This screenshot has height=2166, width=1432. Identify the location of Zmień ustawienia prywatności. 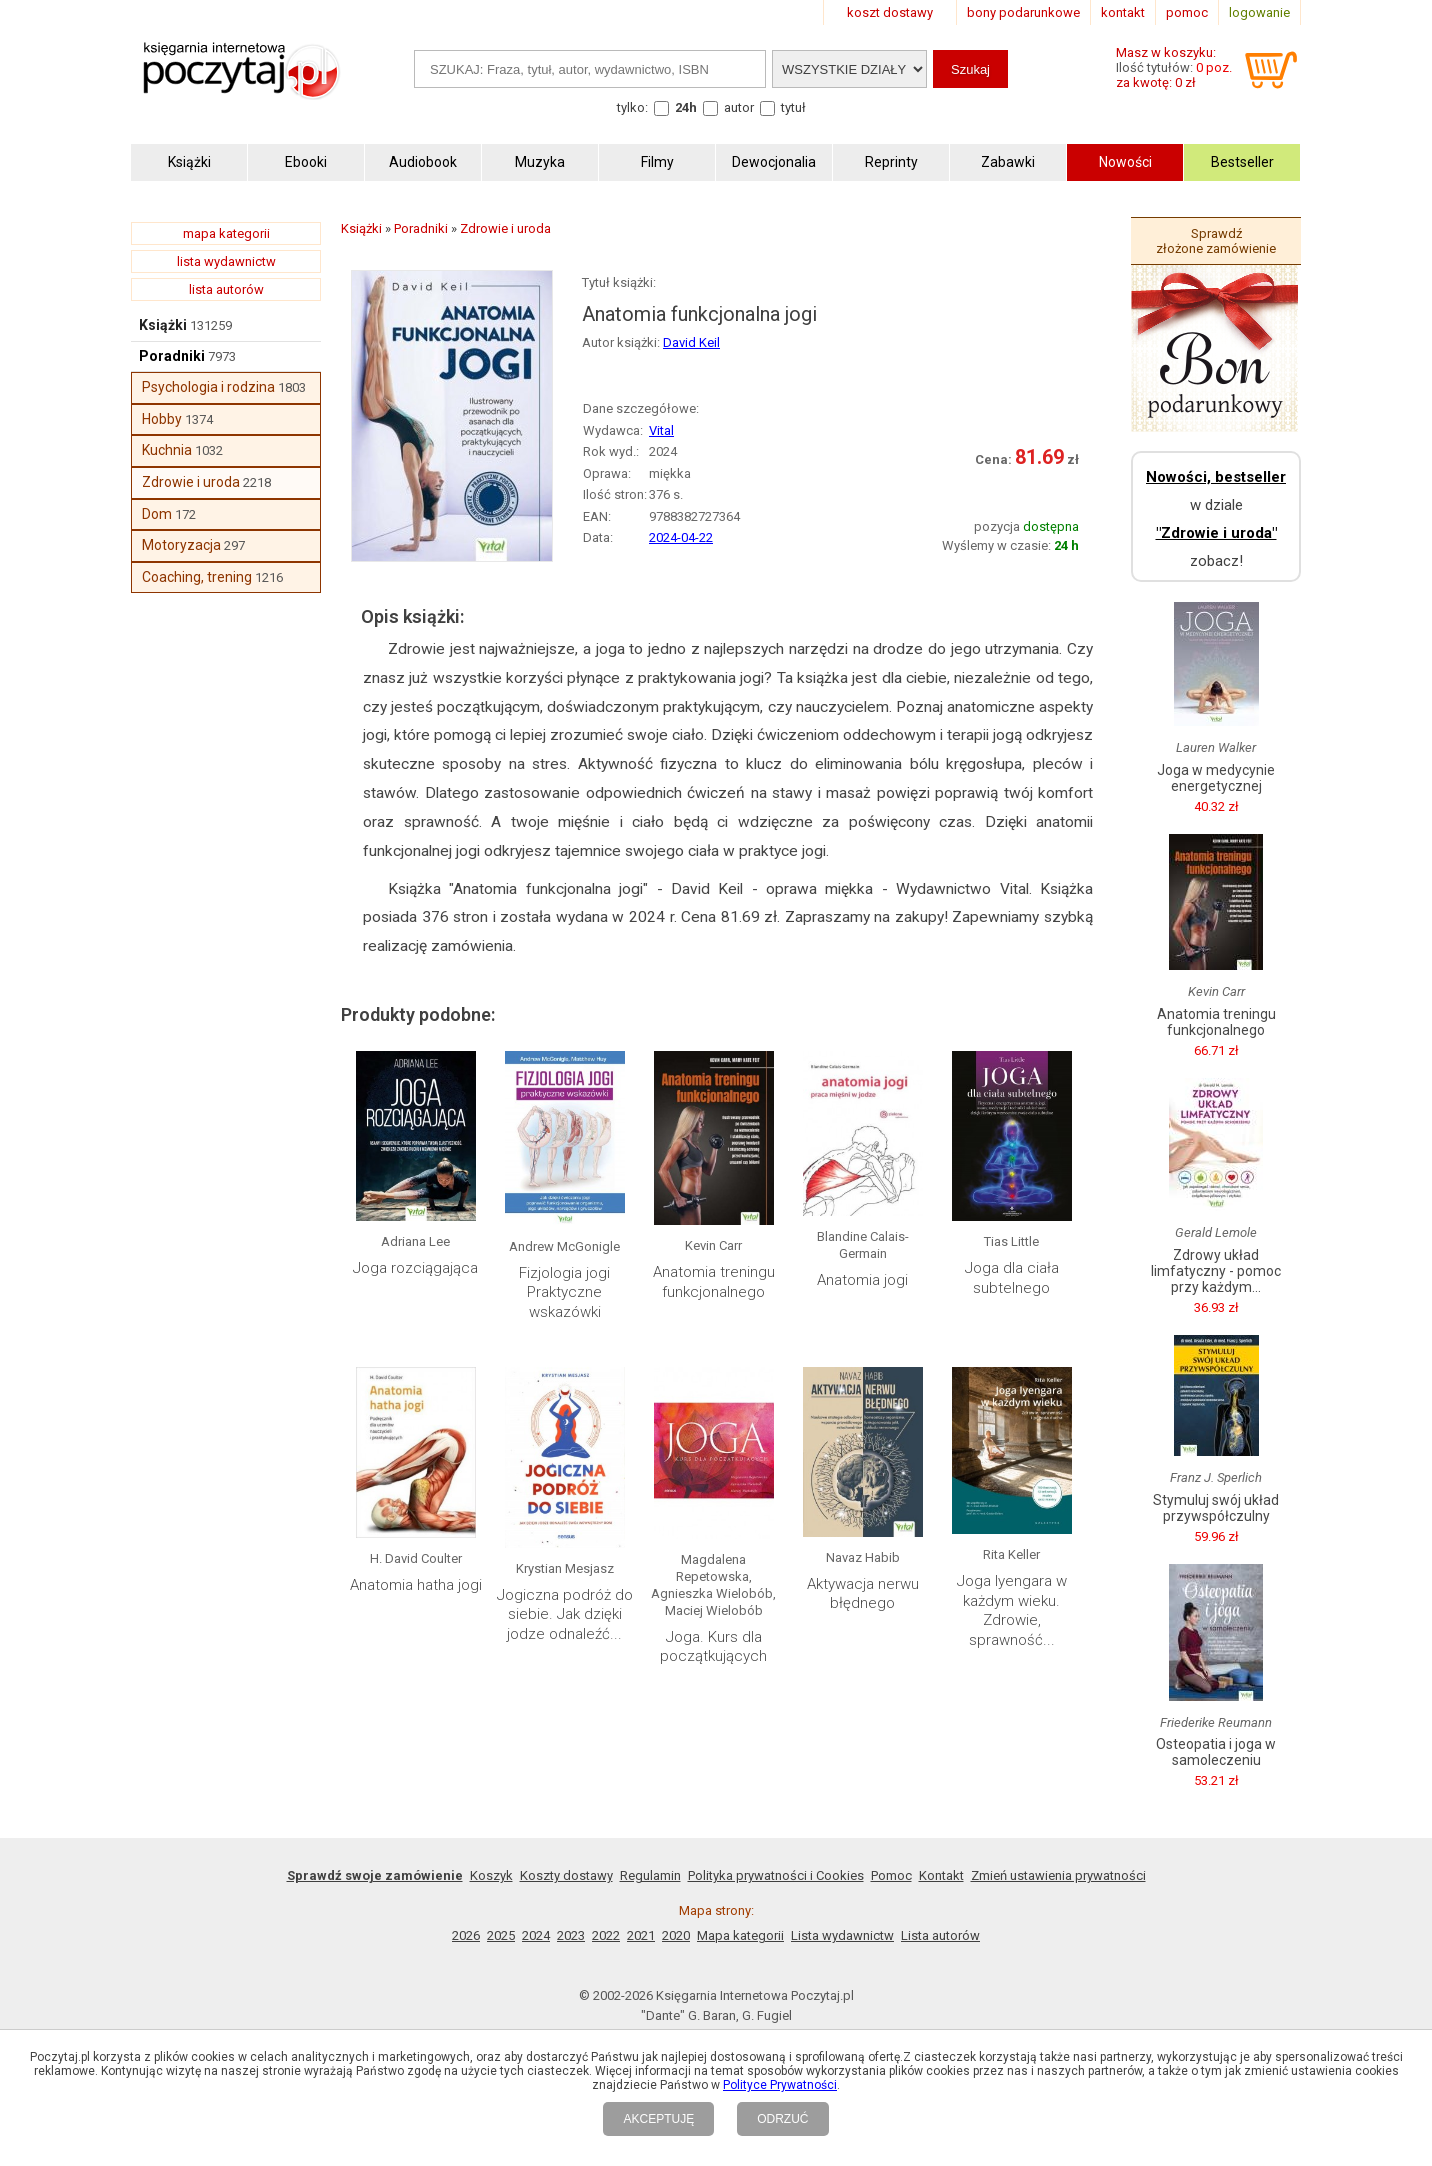
(1058, 1875).